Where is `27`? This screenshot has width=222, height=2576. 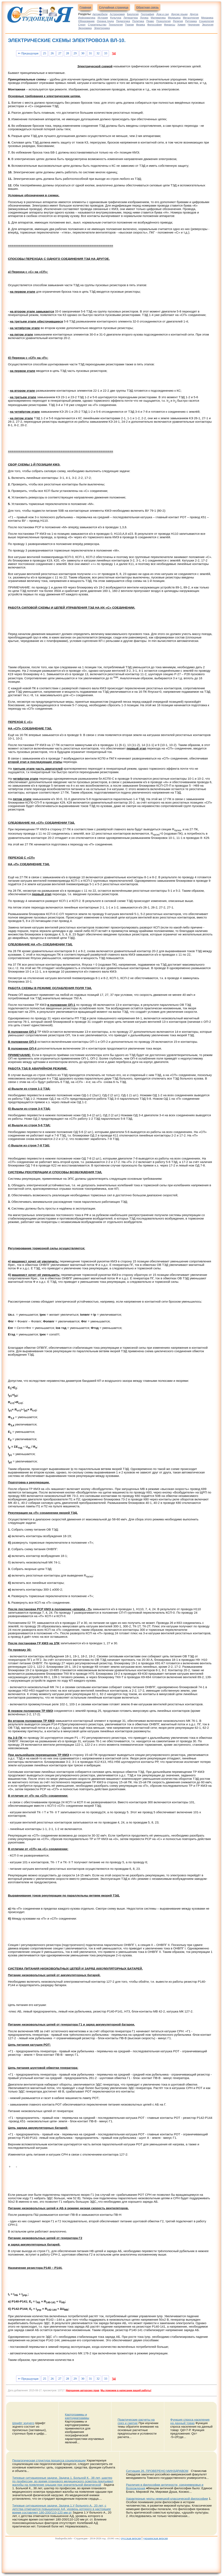 27 is located at coordinates (59, 53).